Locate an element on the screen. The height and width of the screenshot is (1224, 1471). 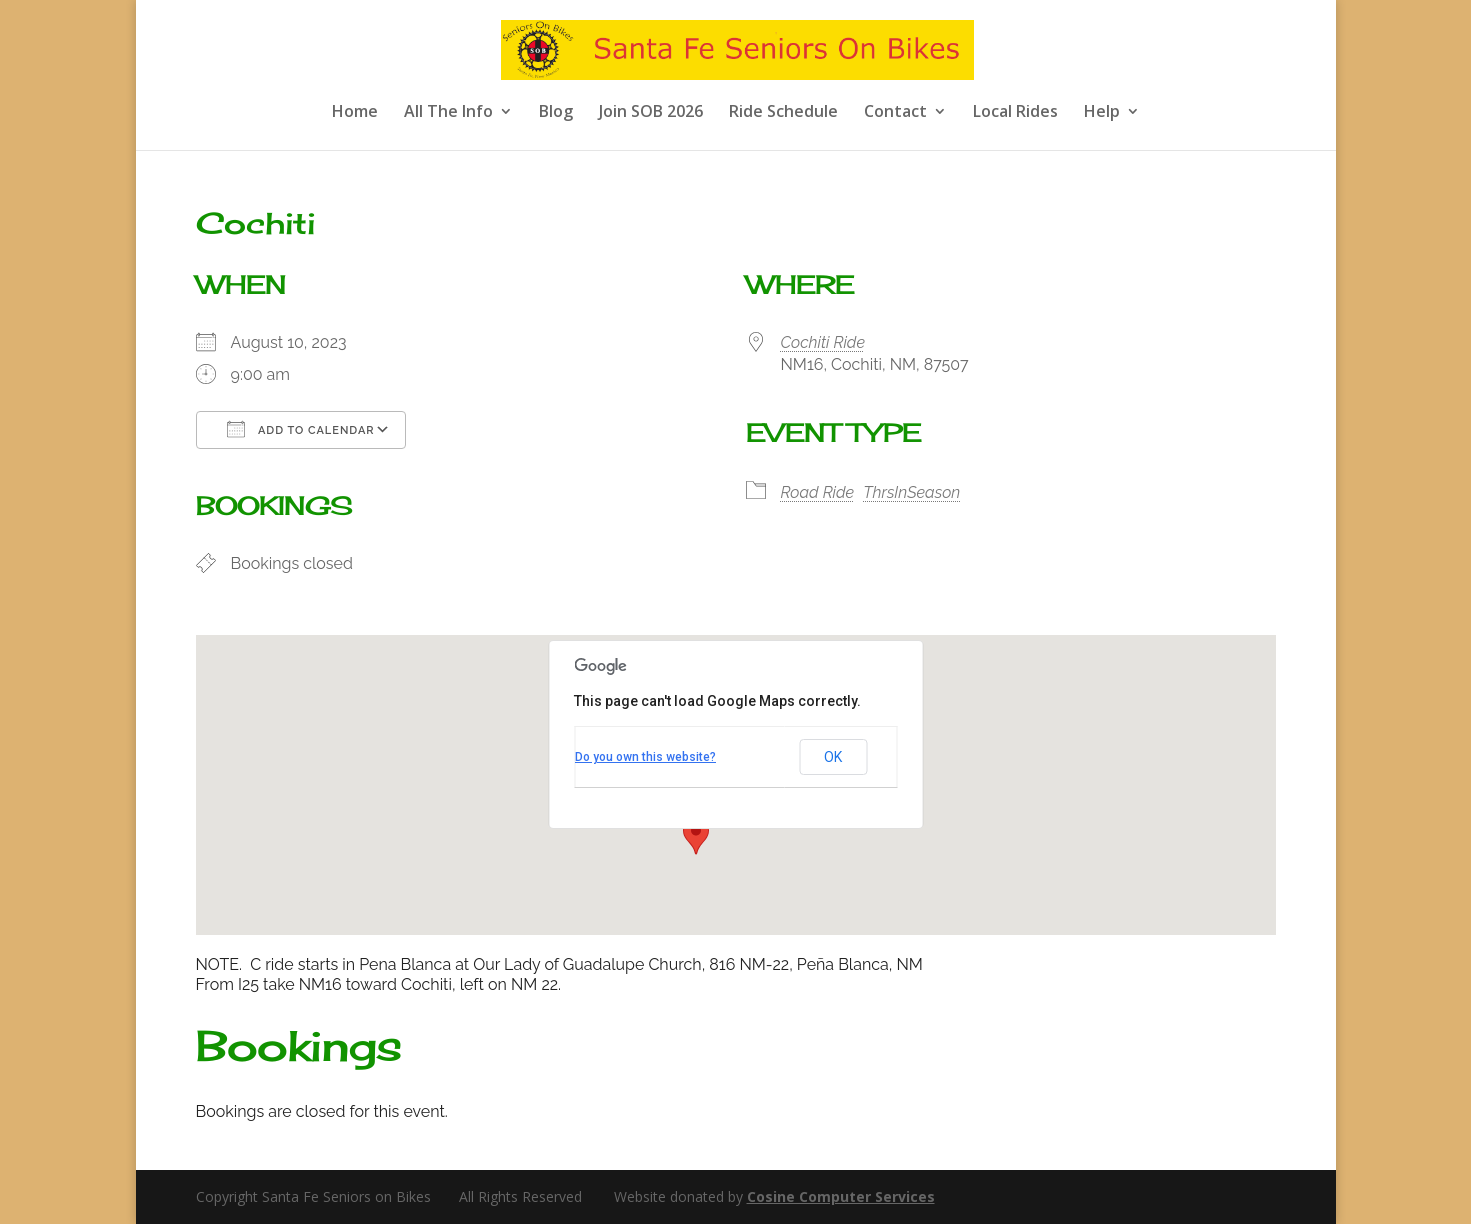
Help is located at coordinates (1102, 113).